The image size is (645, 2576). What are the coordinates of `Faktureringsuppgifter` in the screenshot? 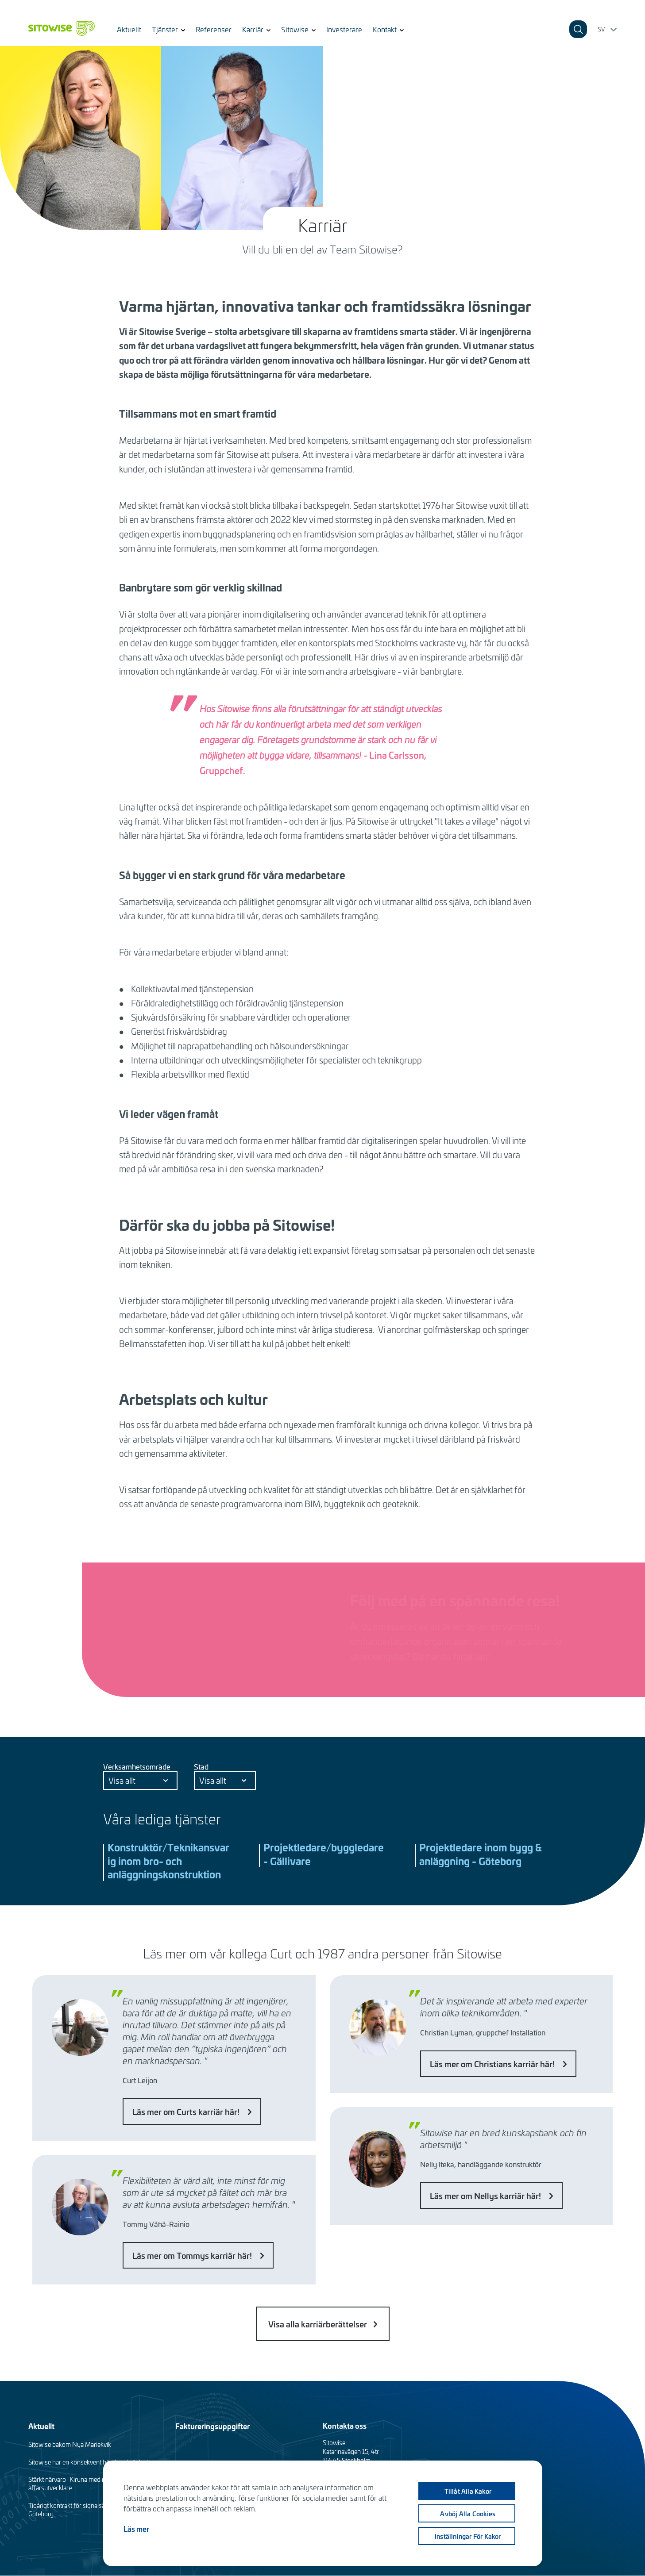 It's located at (212, 2426).